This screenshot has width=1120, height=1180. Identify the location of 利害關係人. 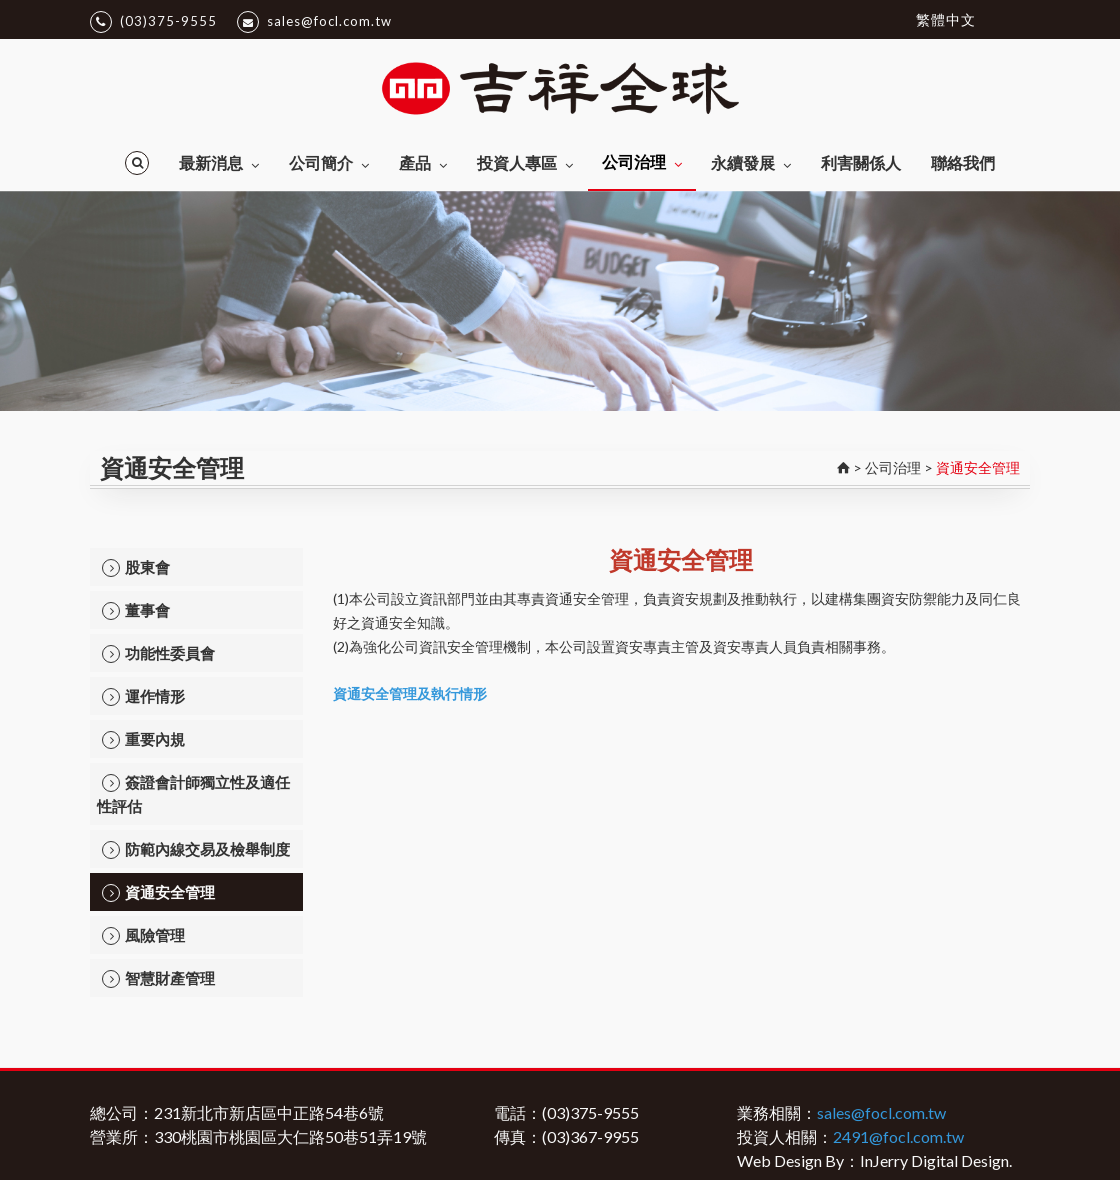
(861, 162).